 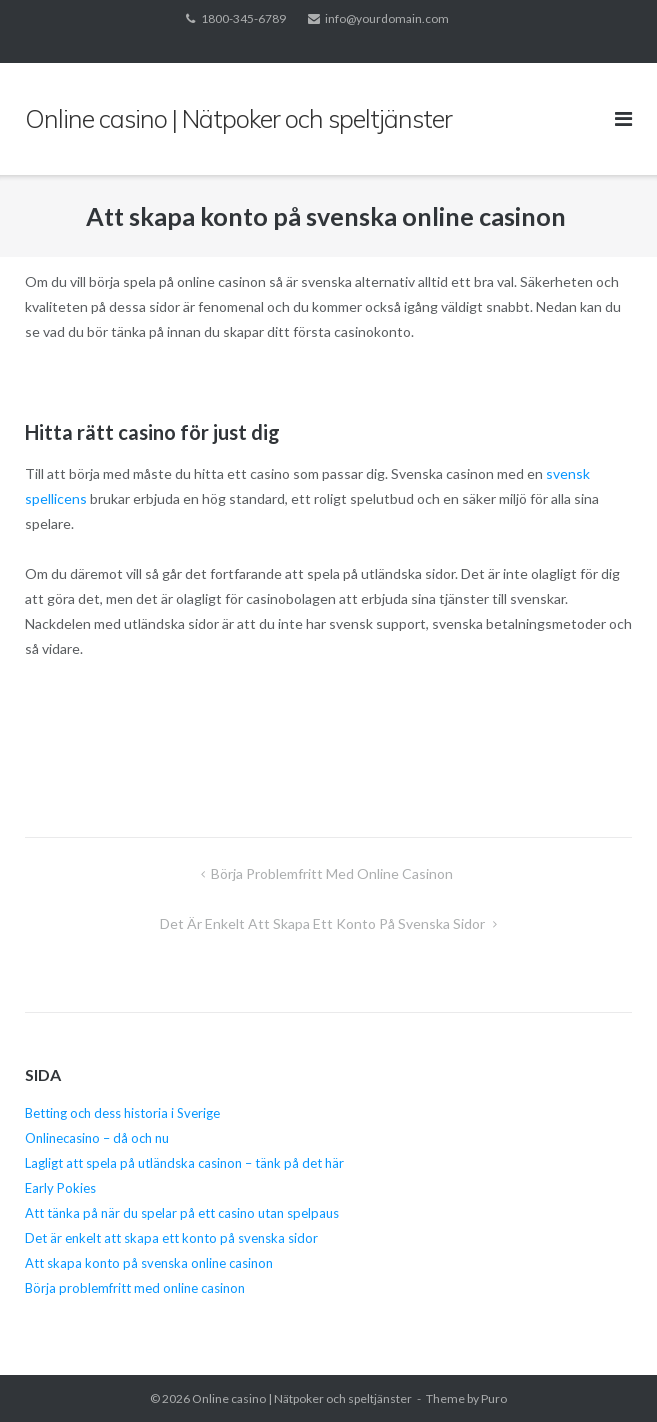 I want to click on Lagligt att spela på utländska casinon – tänk på det här, so click(x=184, y=1163).